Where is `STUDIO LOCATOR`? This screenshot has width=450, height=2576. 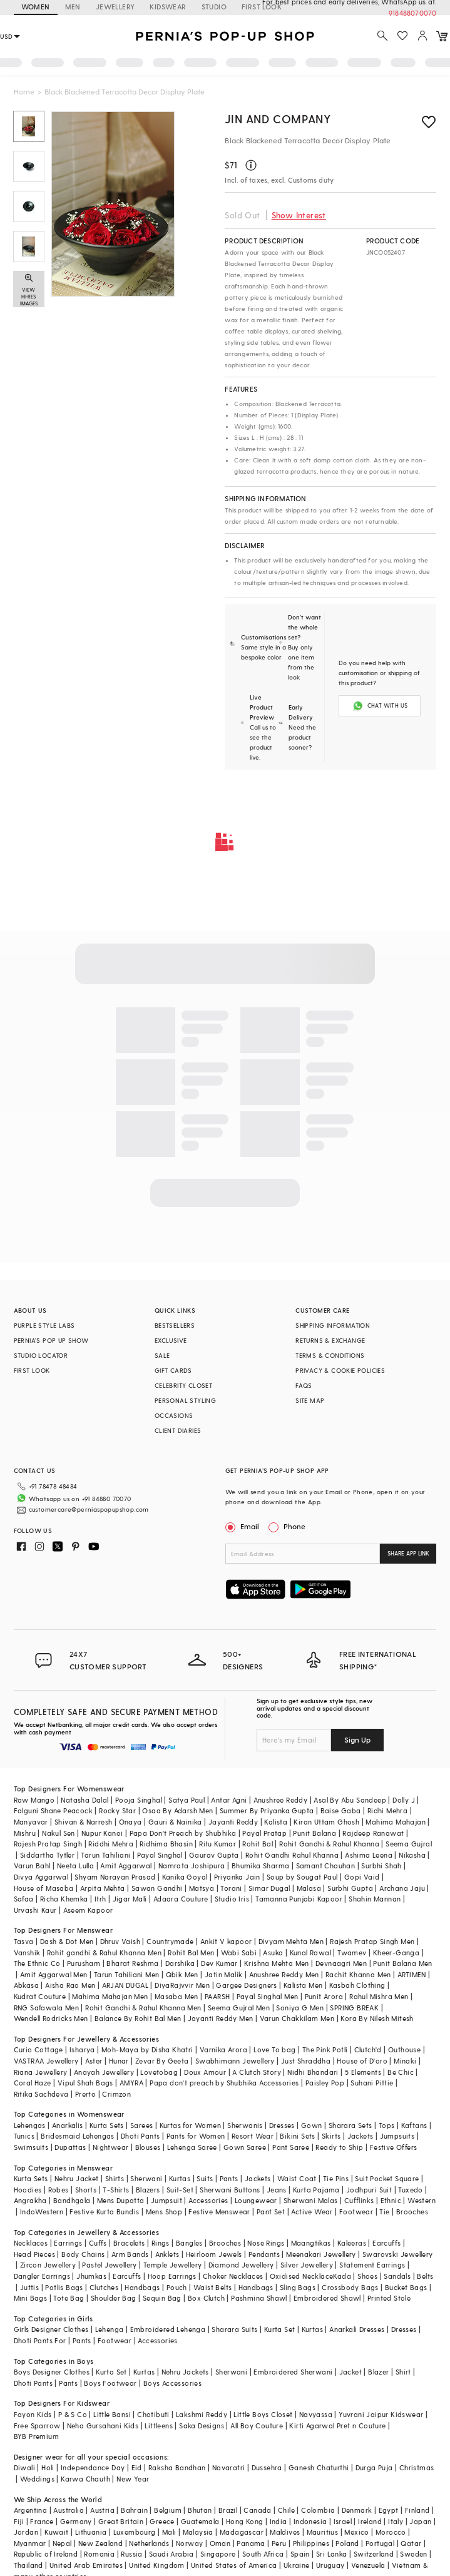 STUDIO LOCATOR is located at coordinates (41, 1355).